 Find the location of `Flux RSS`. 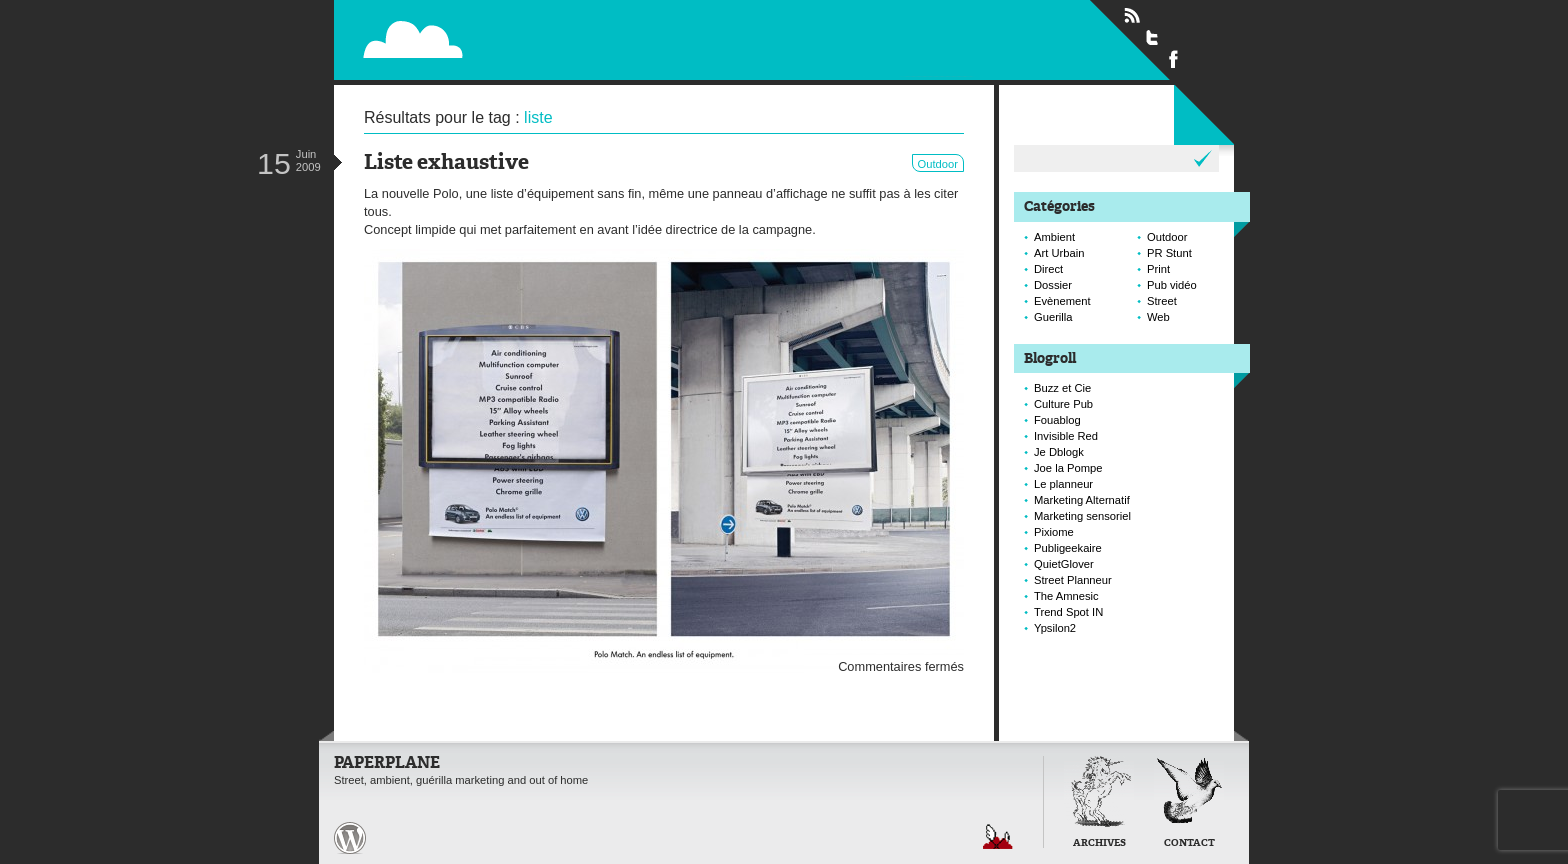

Flux RSS is located at coordinates (1132, 16).